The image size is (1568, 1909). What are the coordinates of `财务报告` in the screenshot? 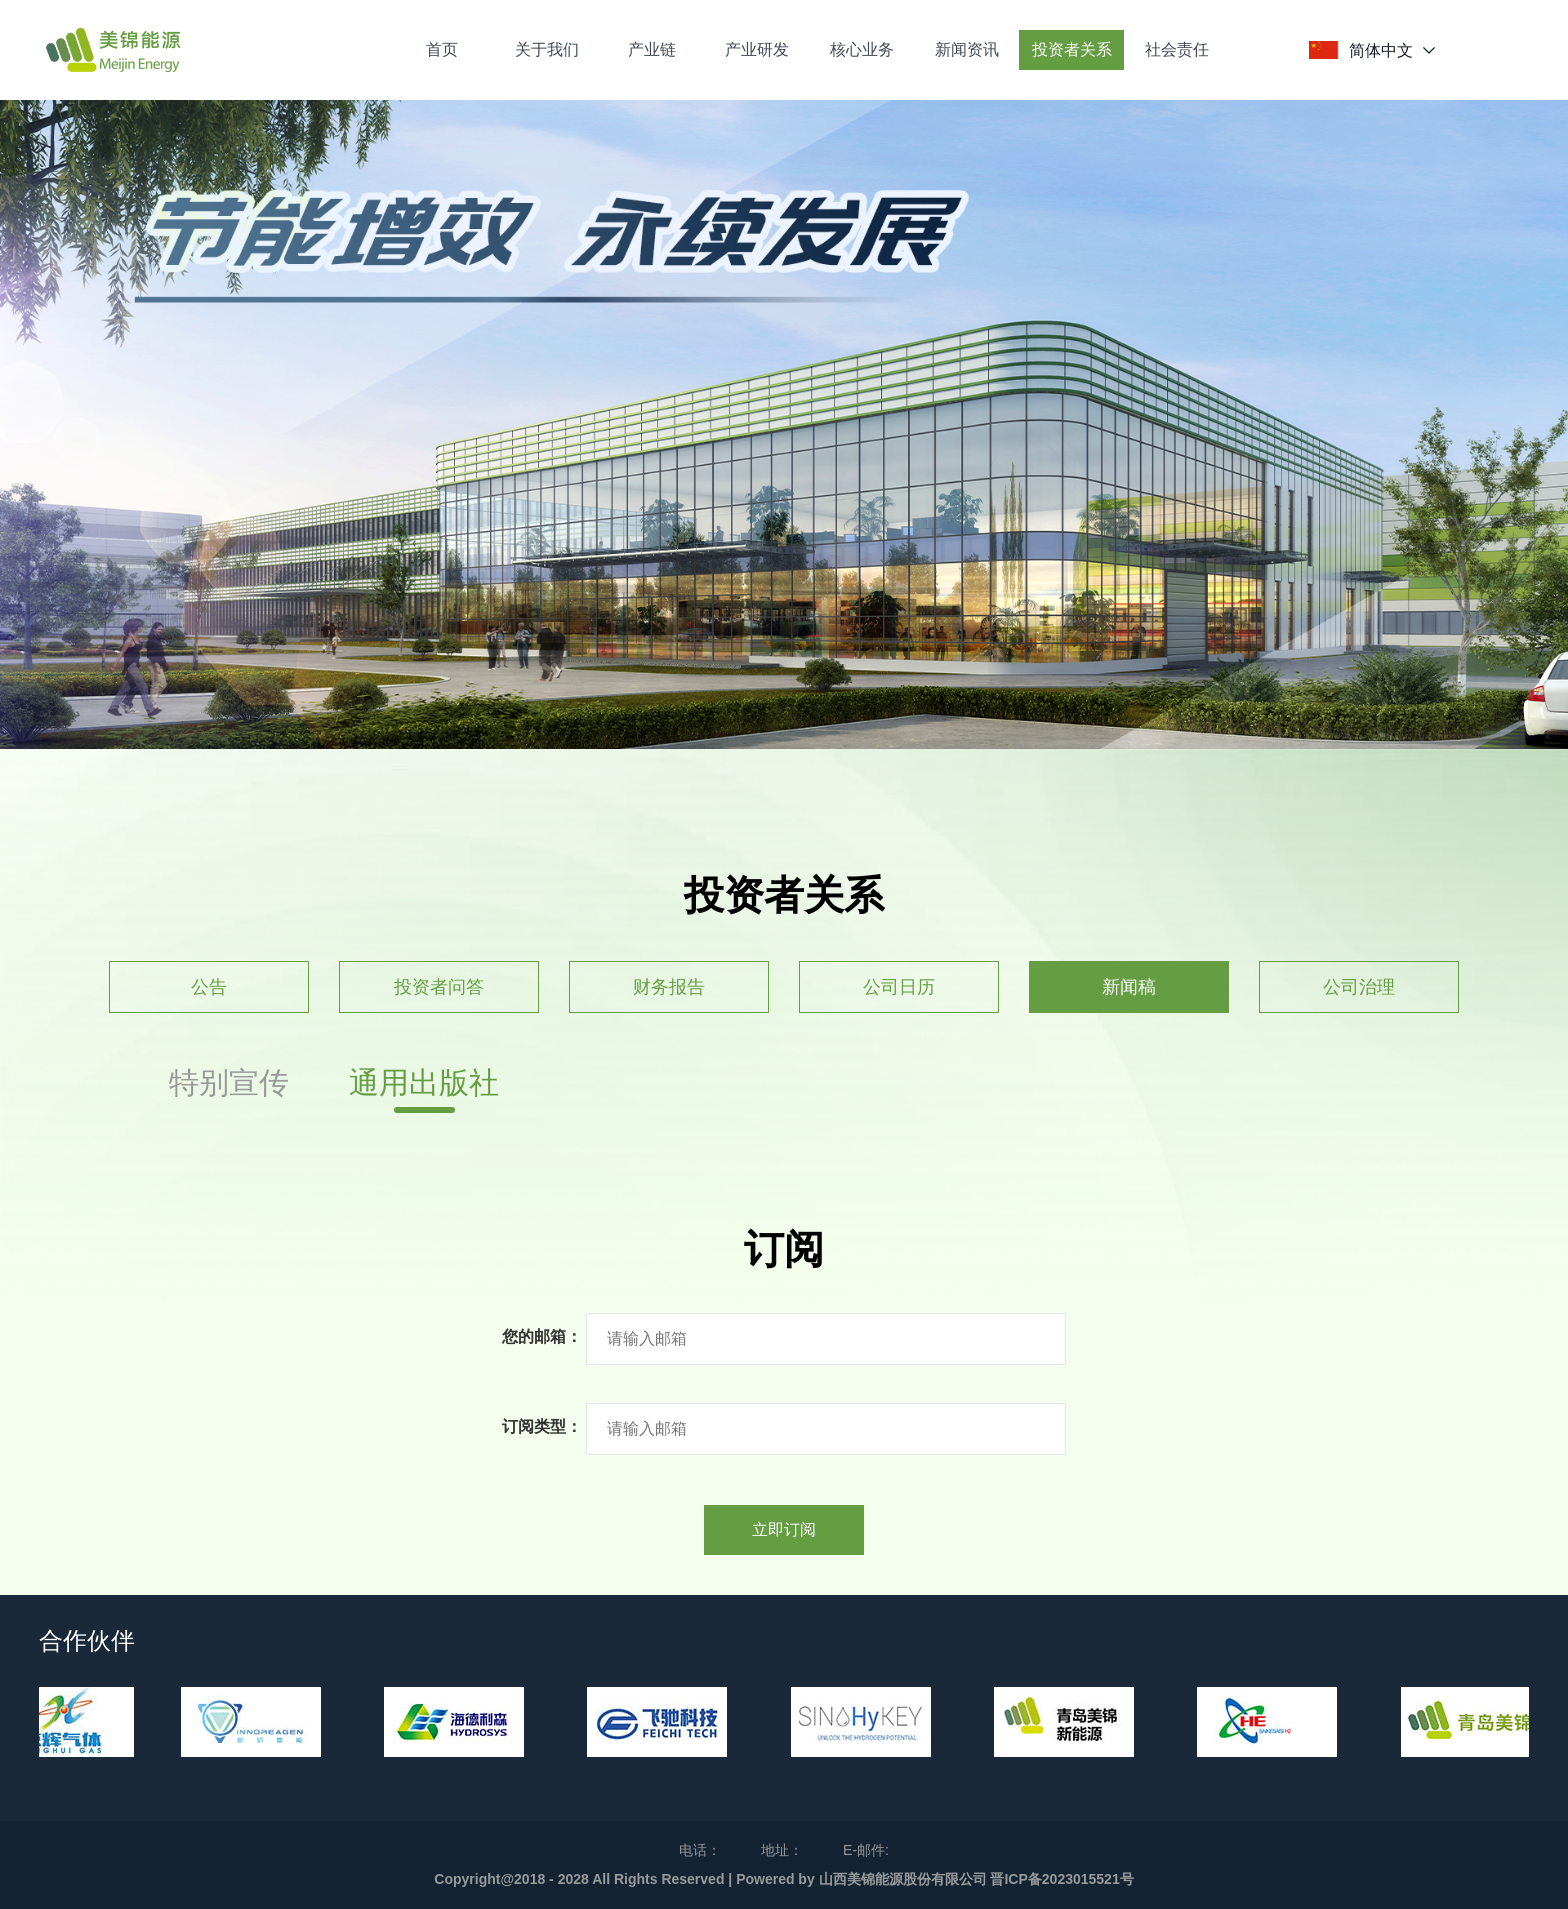 It's located at (669, 987).